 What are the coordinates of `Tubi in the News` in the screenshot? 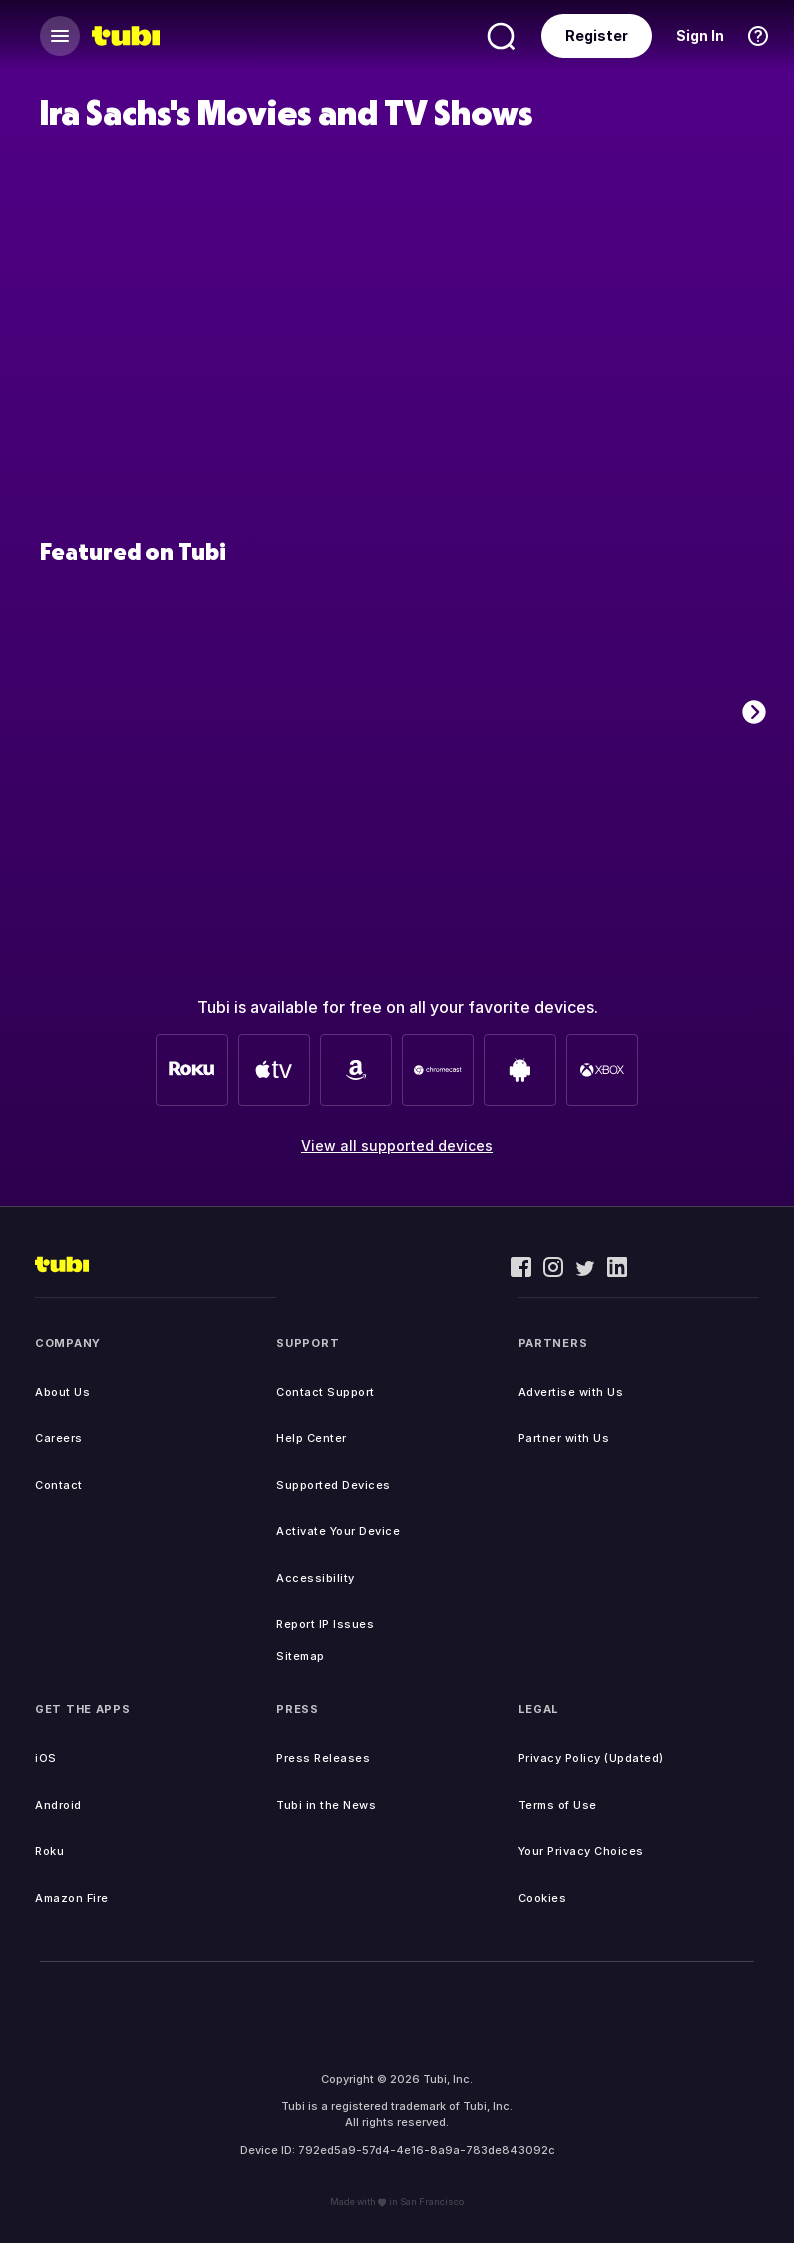 It's located at (326, 1805).